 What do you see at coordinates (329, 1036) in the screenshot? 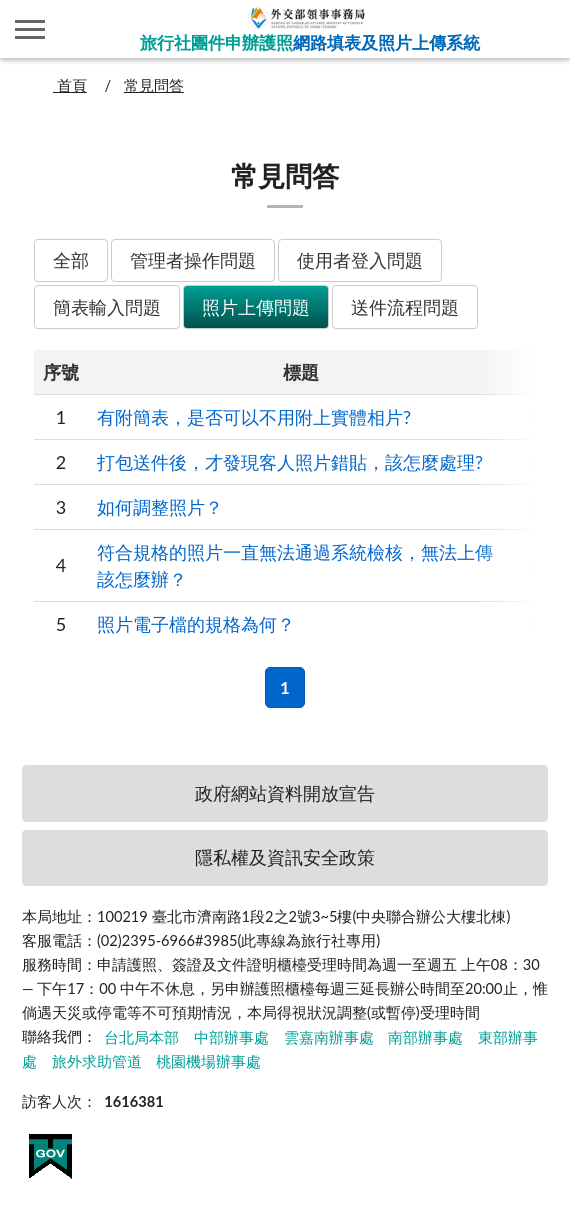
I see `雲嘉南辦事處` at bounding box center [329, 1036].